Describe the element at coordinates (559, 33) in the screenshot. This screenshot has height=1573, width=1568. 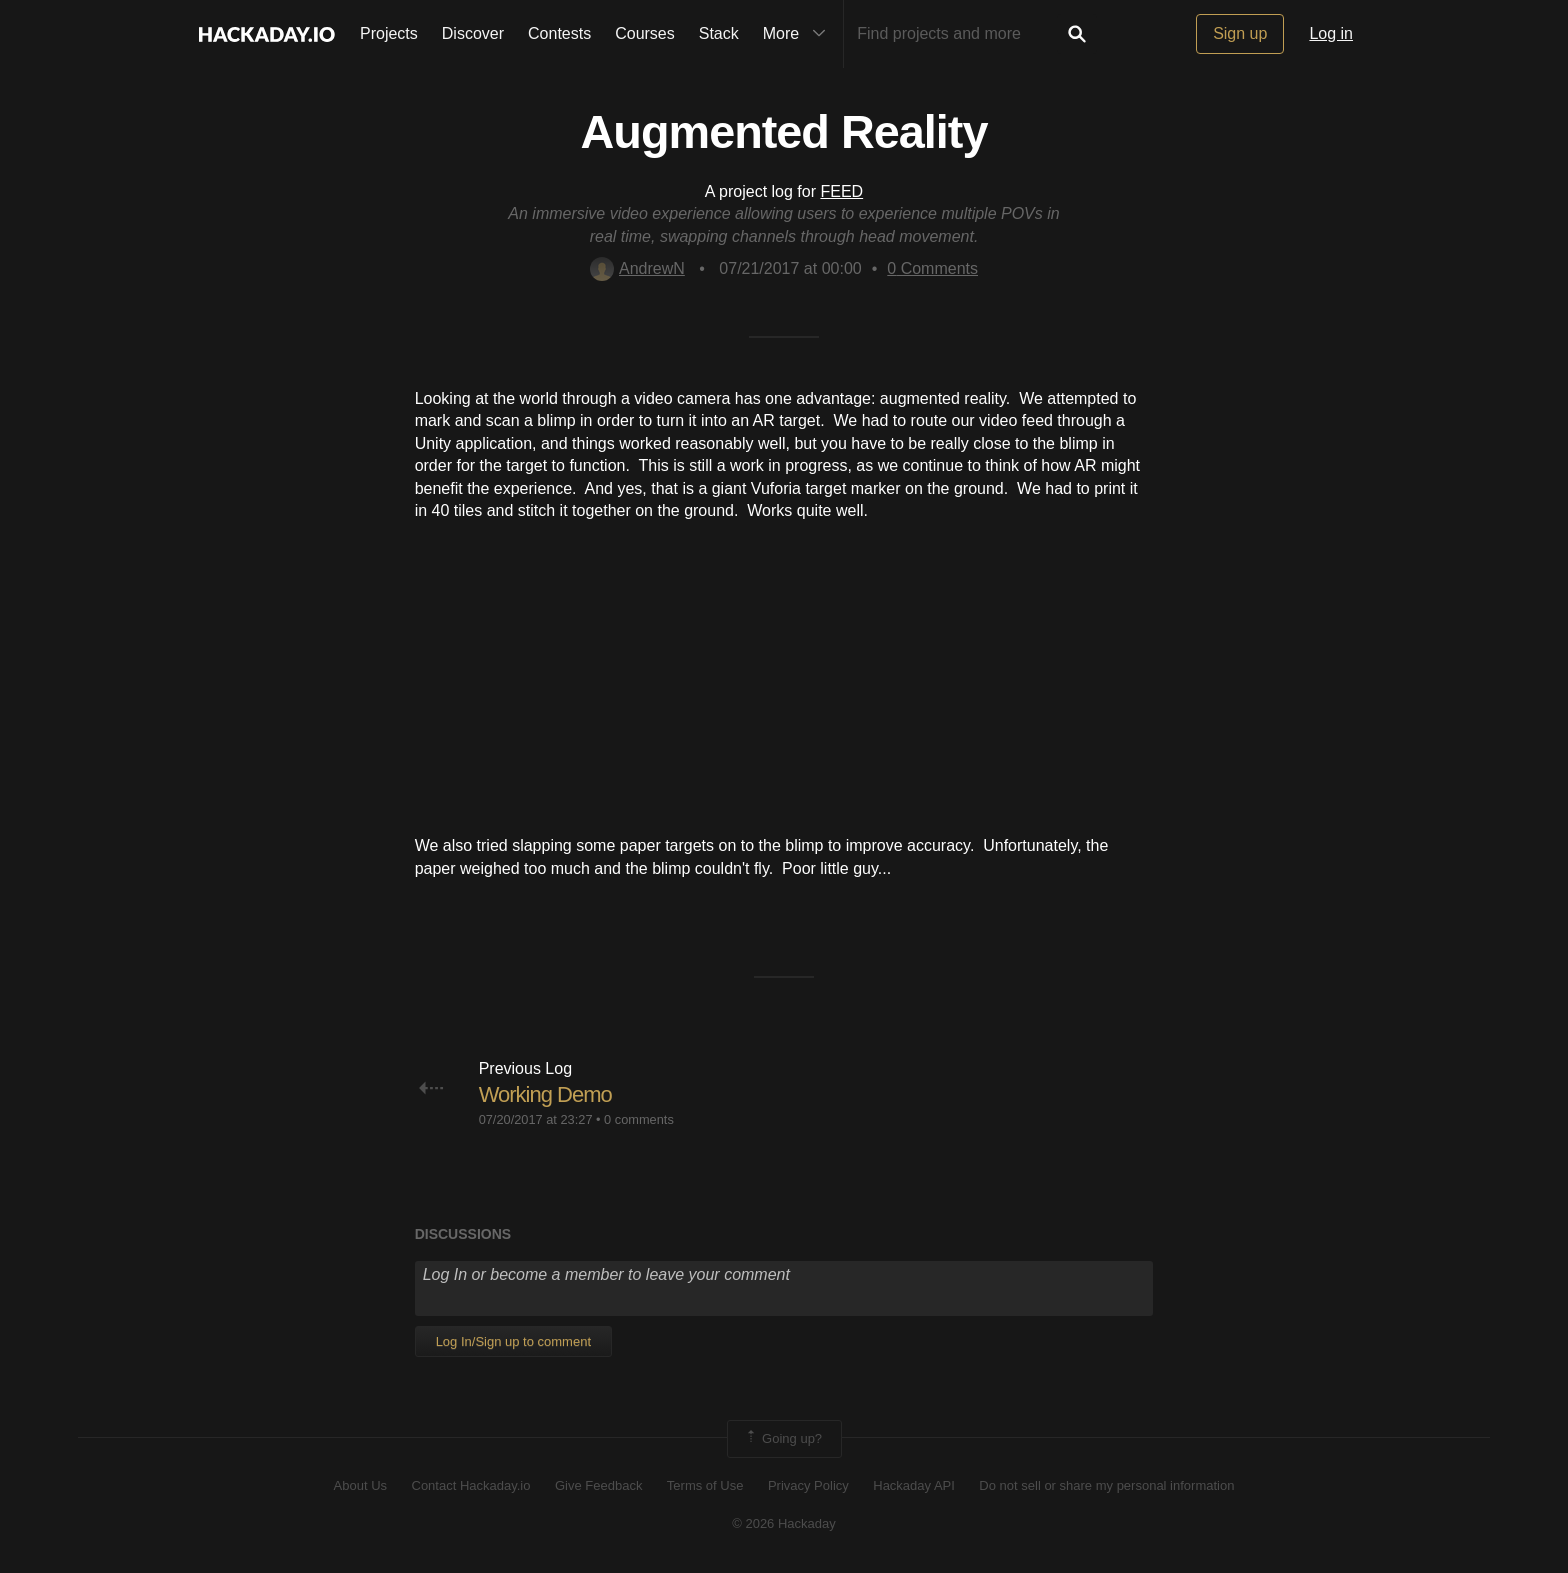
I see `Contests` at that location.